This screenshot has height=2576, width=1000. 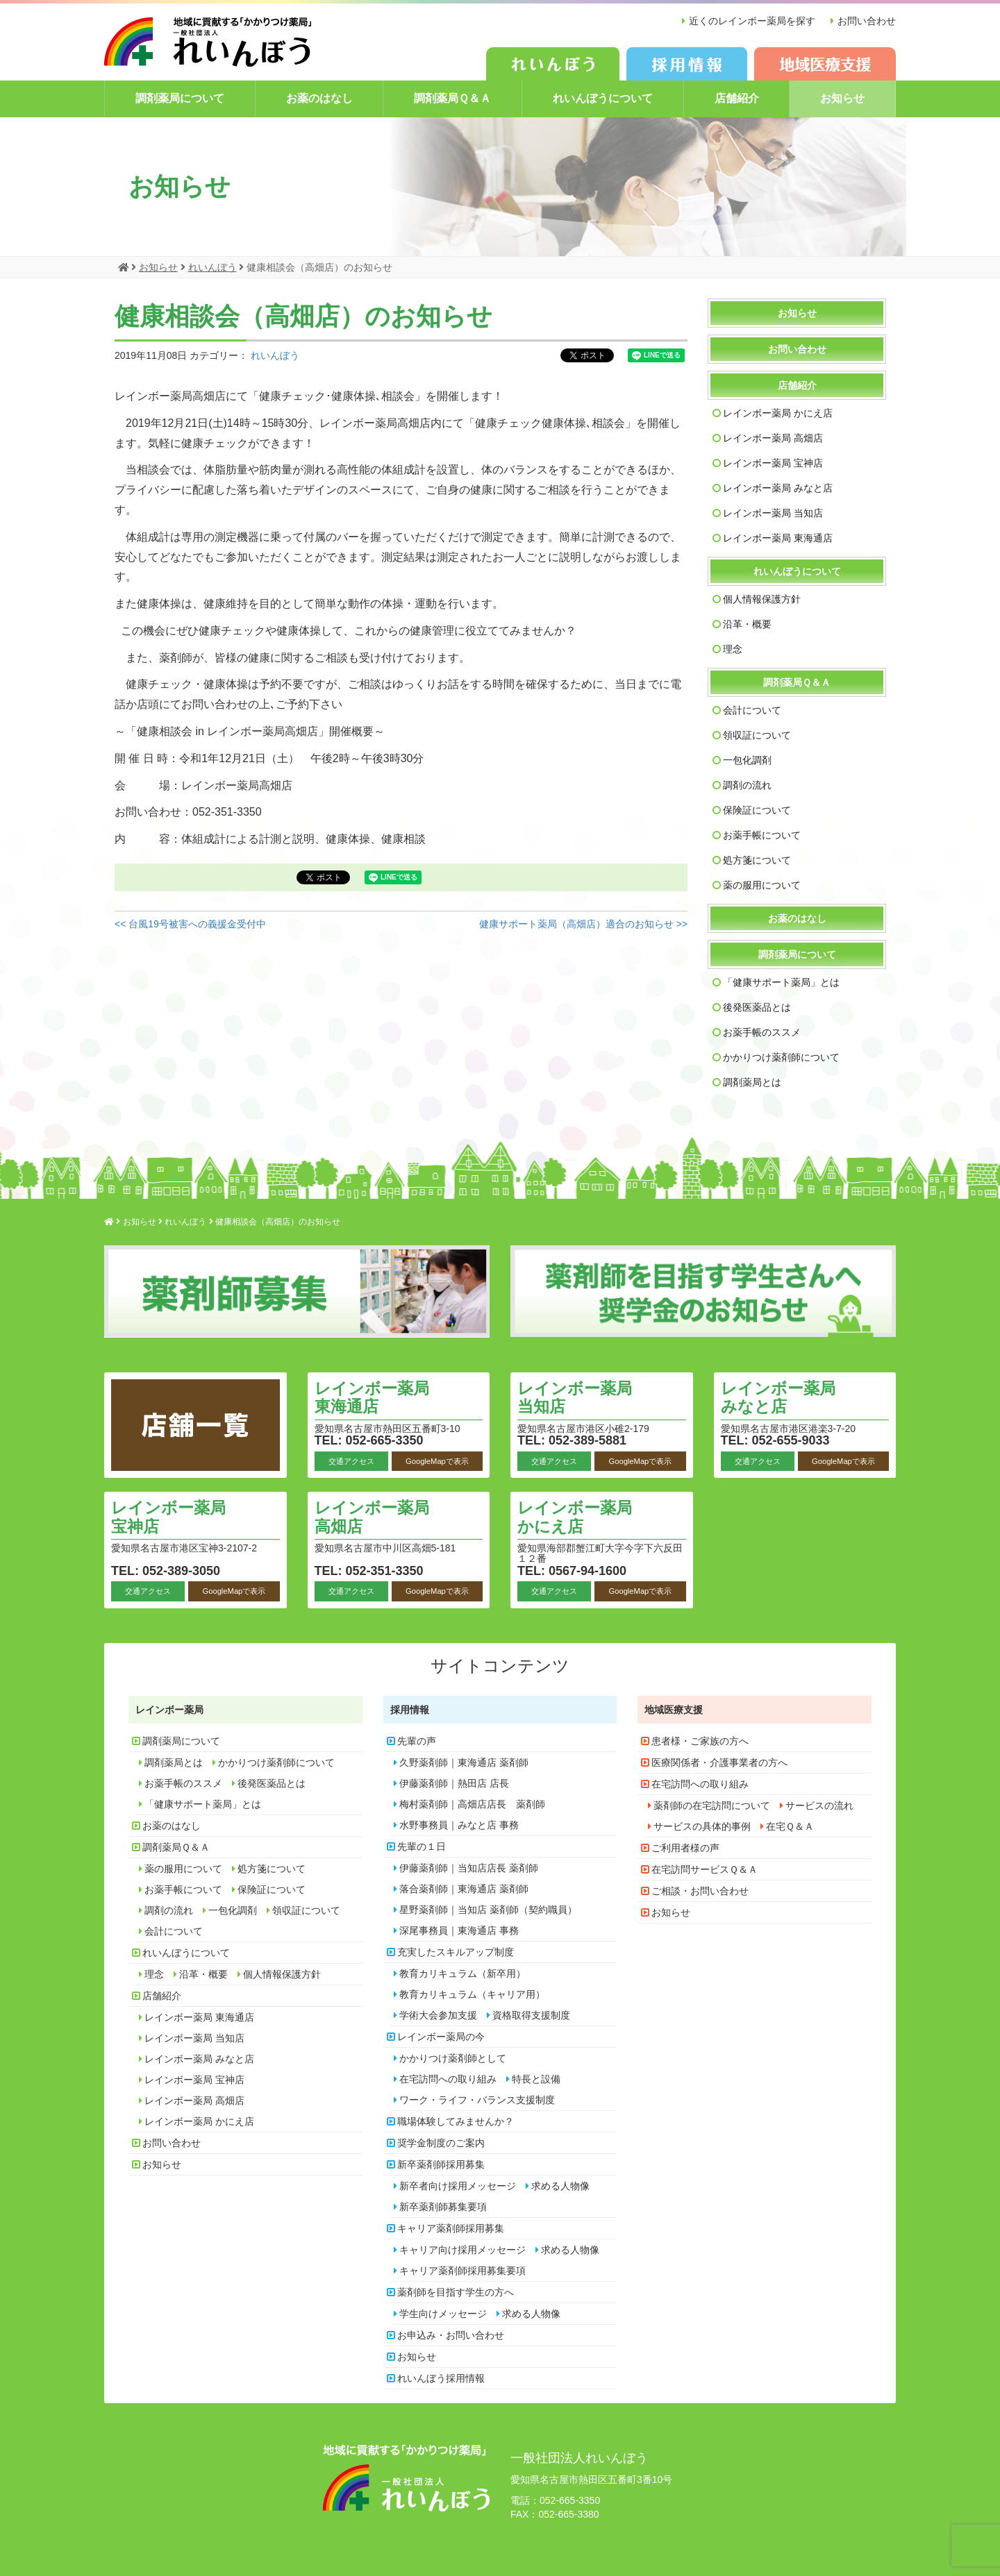 I want to click on キャリア薬剤師採用募集, so click(x=450, y=2228).